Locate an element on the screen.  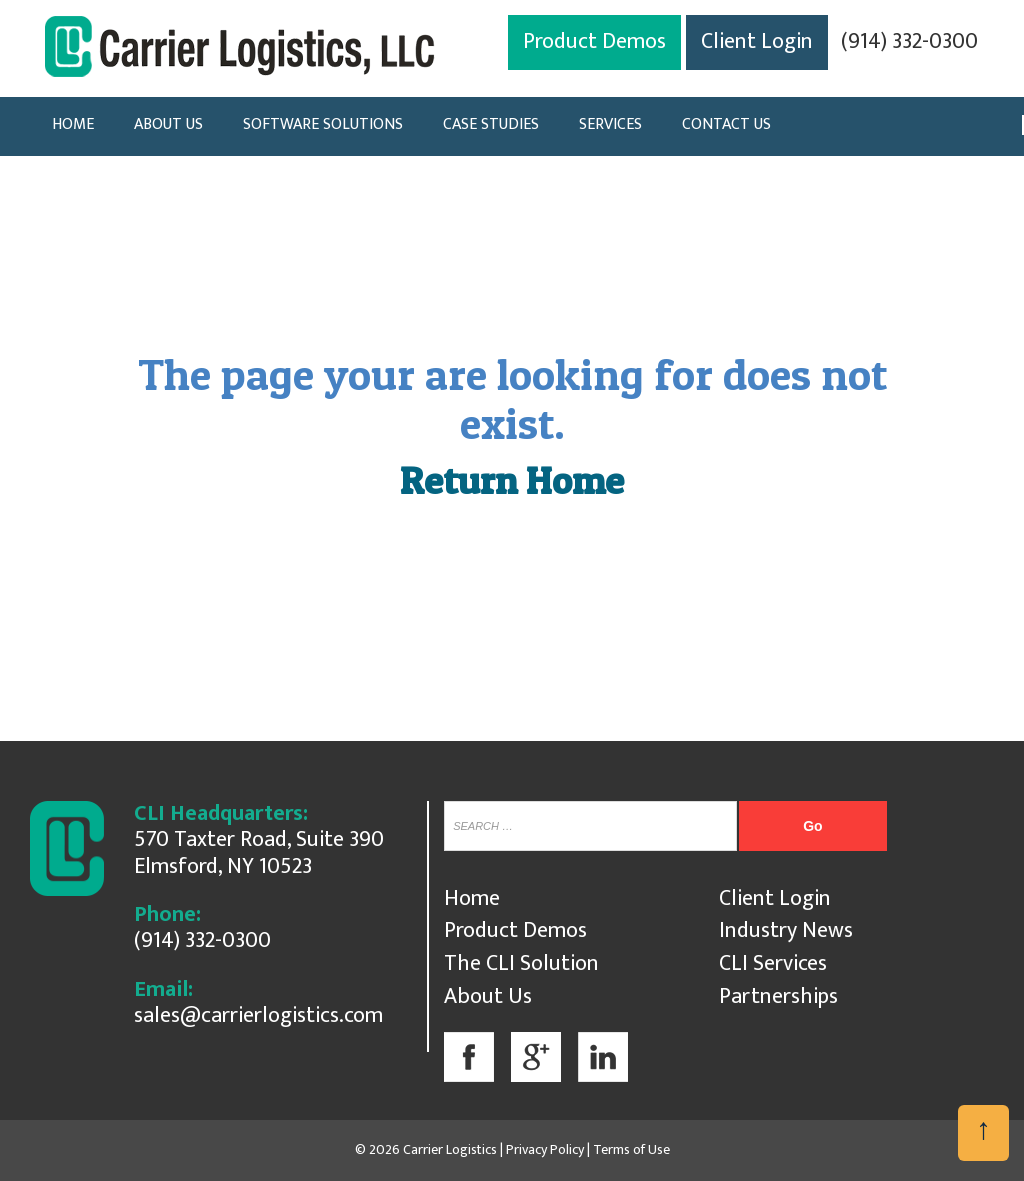
Google is located at coordinates (536, 1057).